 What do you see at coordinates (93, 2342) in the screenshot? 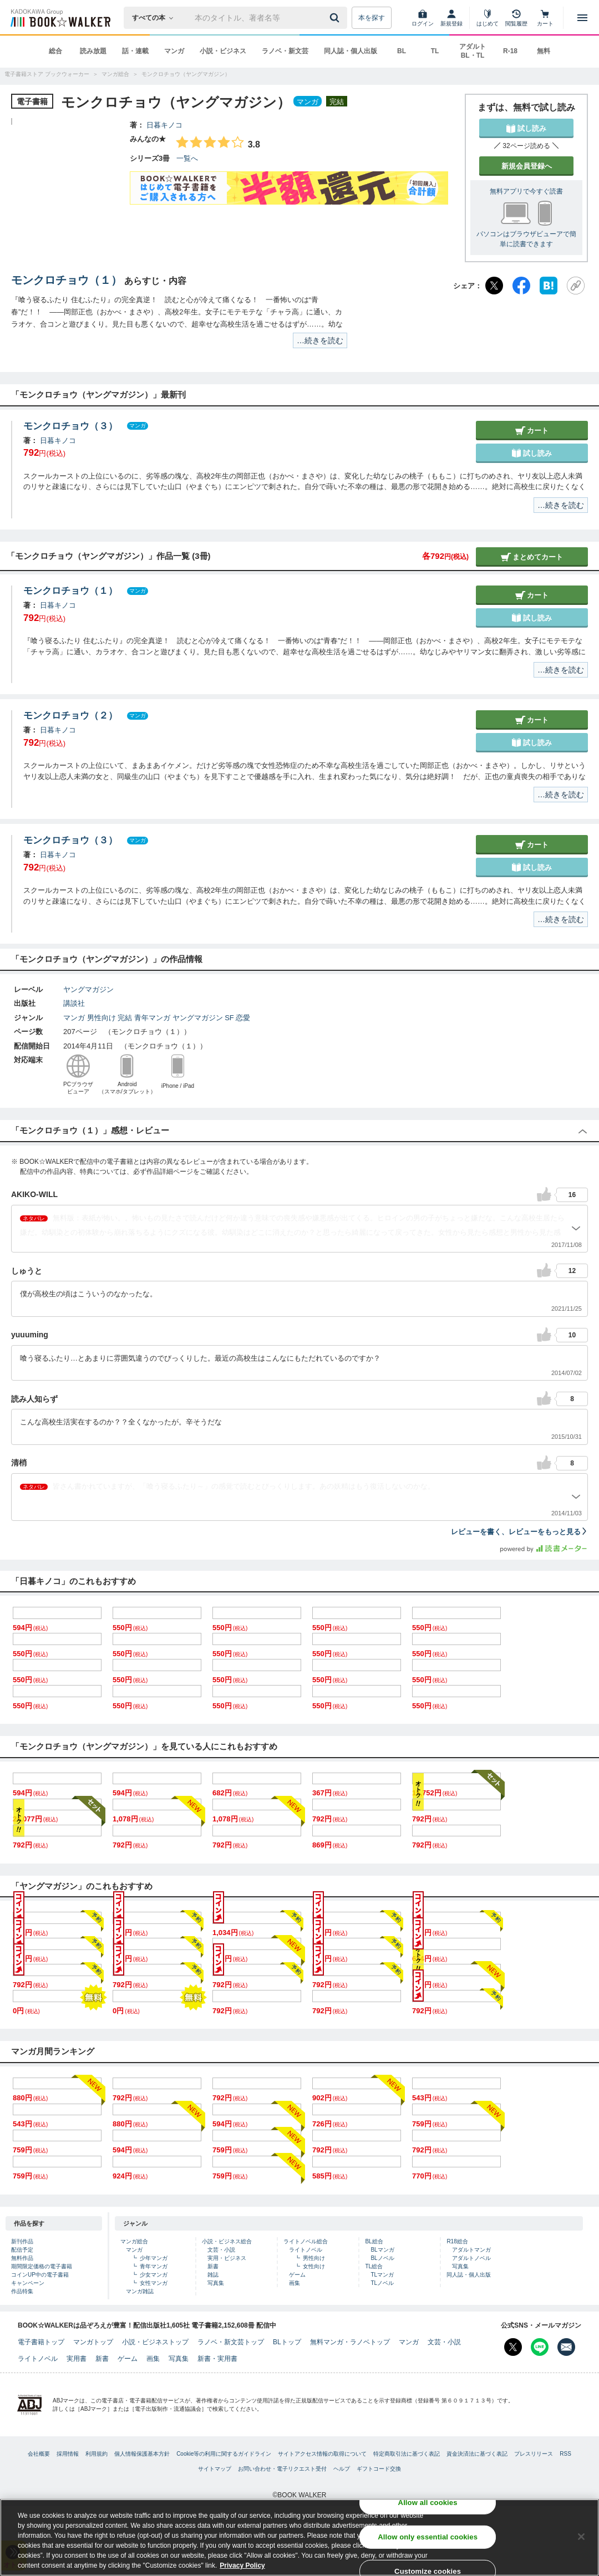
I see `マンガトップ` at bounding box center [93, 2342].